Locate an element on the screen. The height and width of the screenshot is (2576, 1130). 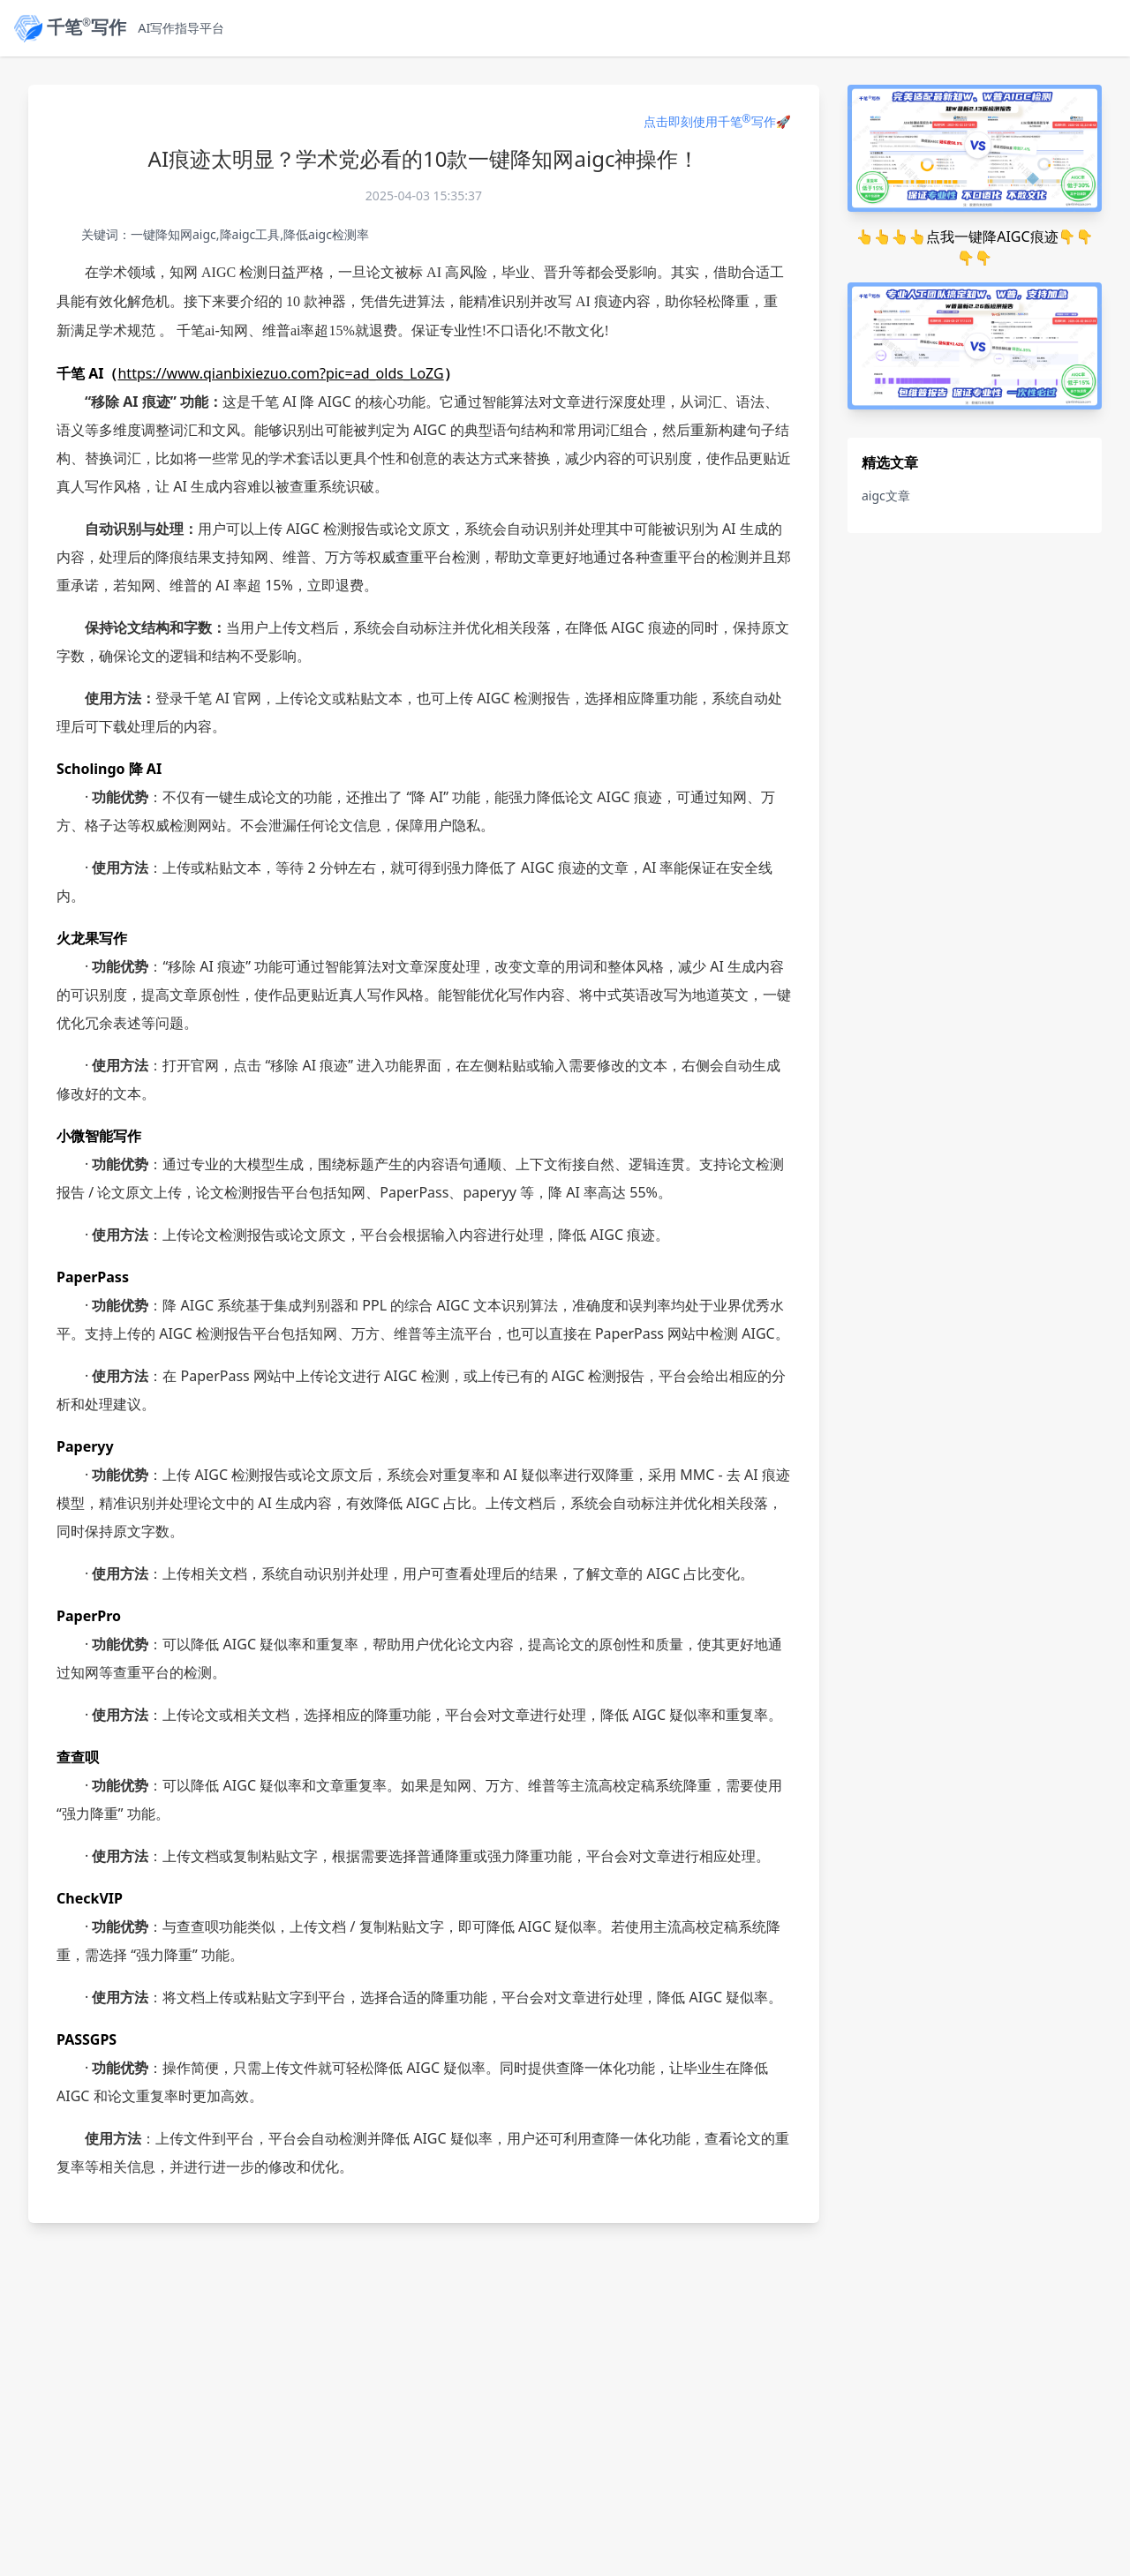
aigc文章 is located at coordinates (886, 495).